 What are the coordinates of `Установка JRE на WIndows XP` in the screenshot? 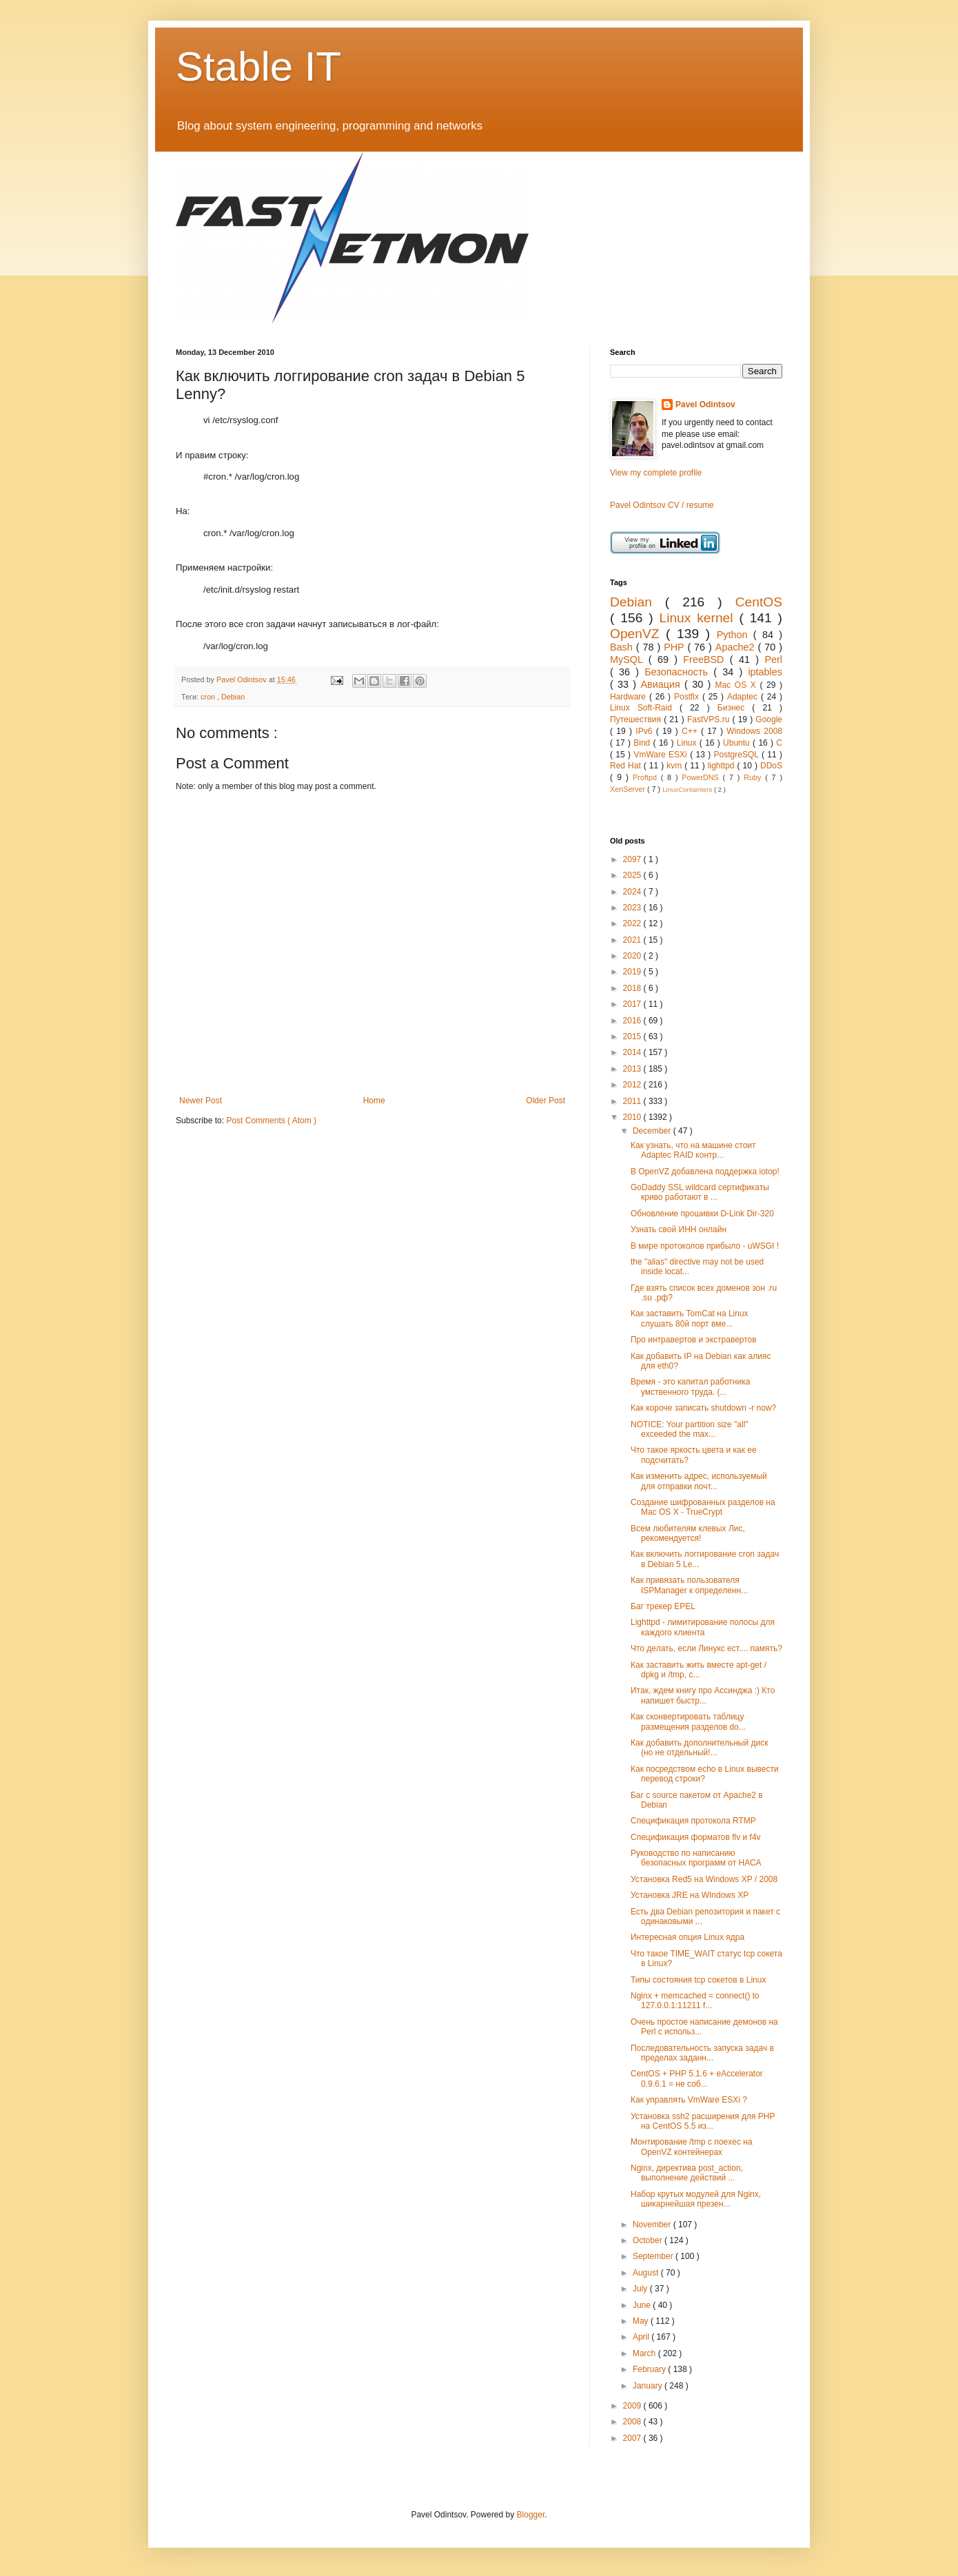 It's located at (689, 1895).